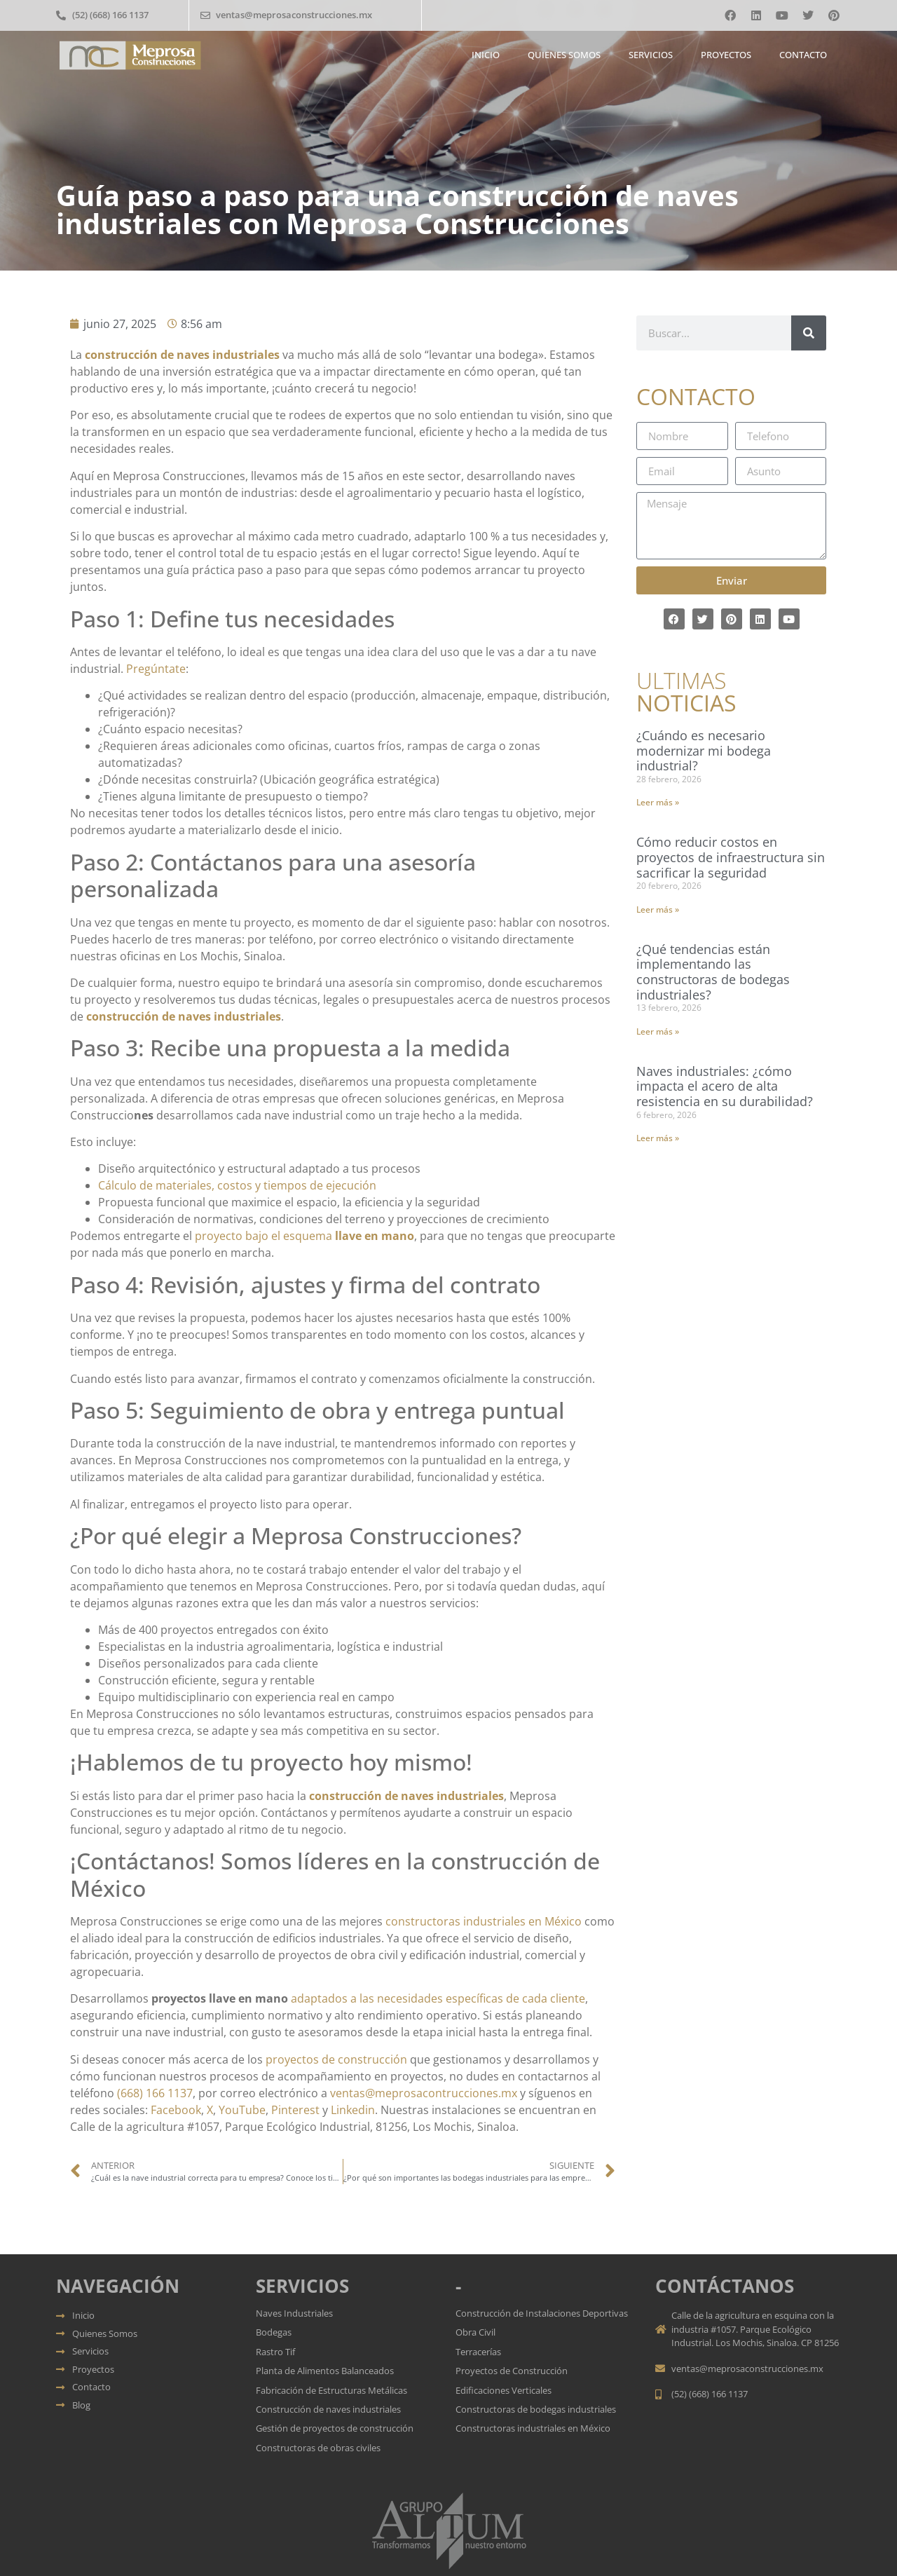  What do you see at coordinates (533, 2428) in the screenshot?
I see `Constructoras industriales en México` at bounding box center [533, 2428].